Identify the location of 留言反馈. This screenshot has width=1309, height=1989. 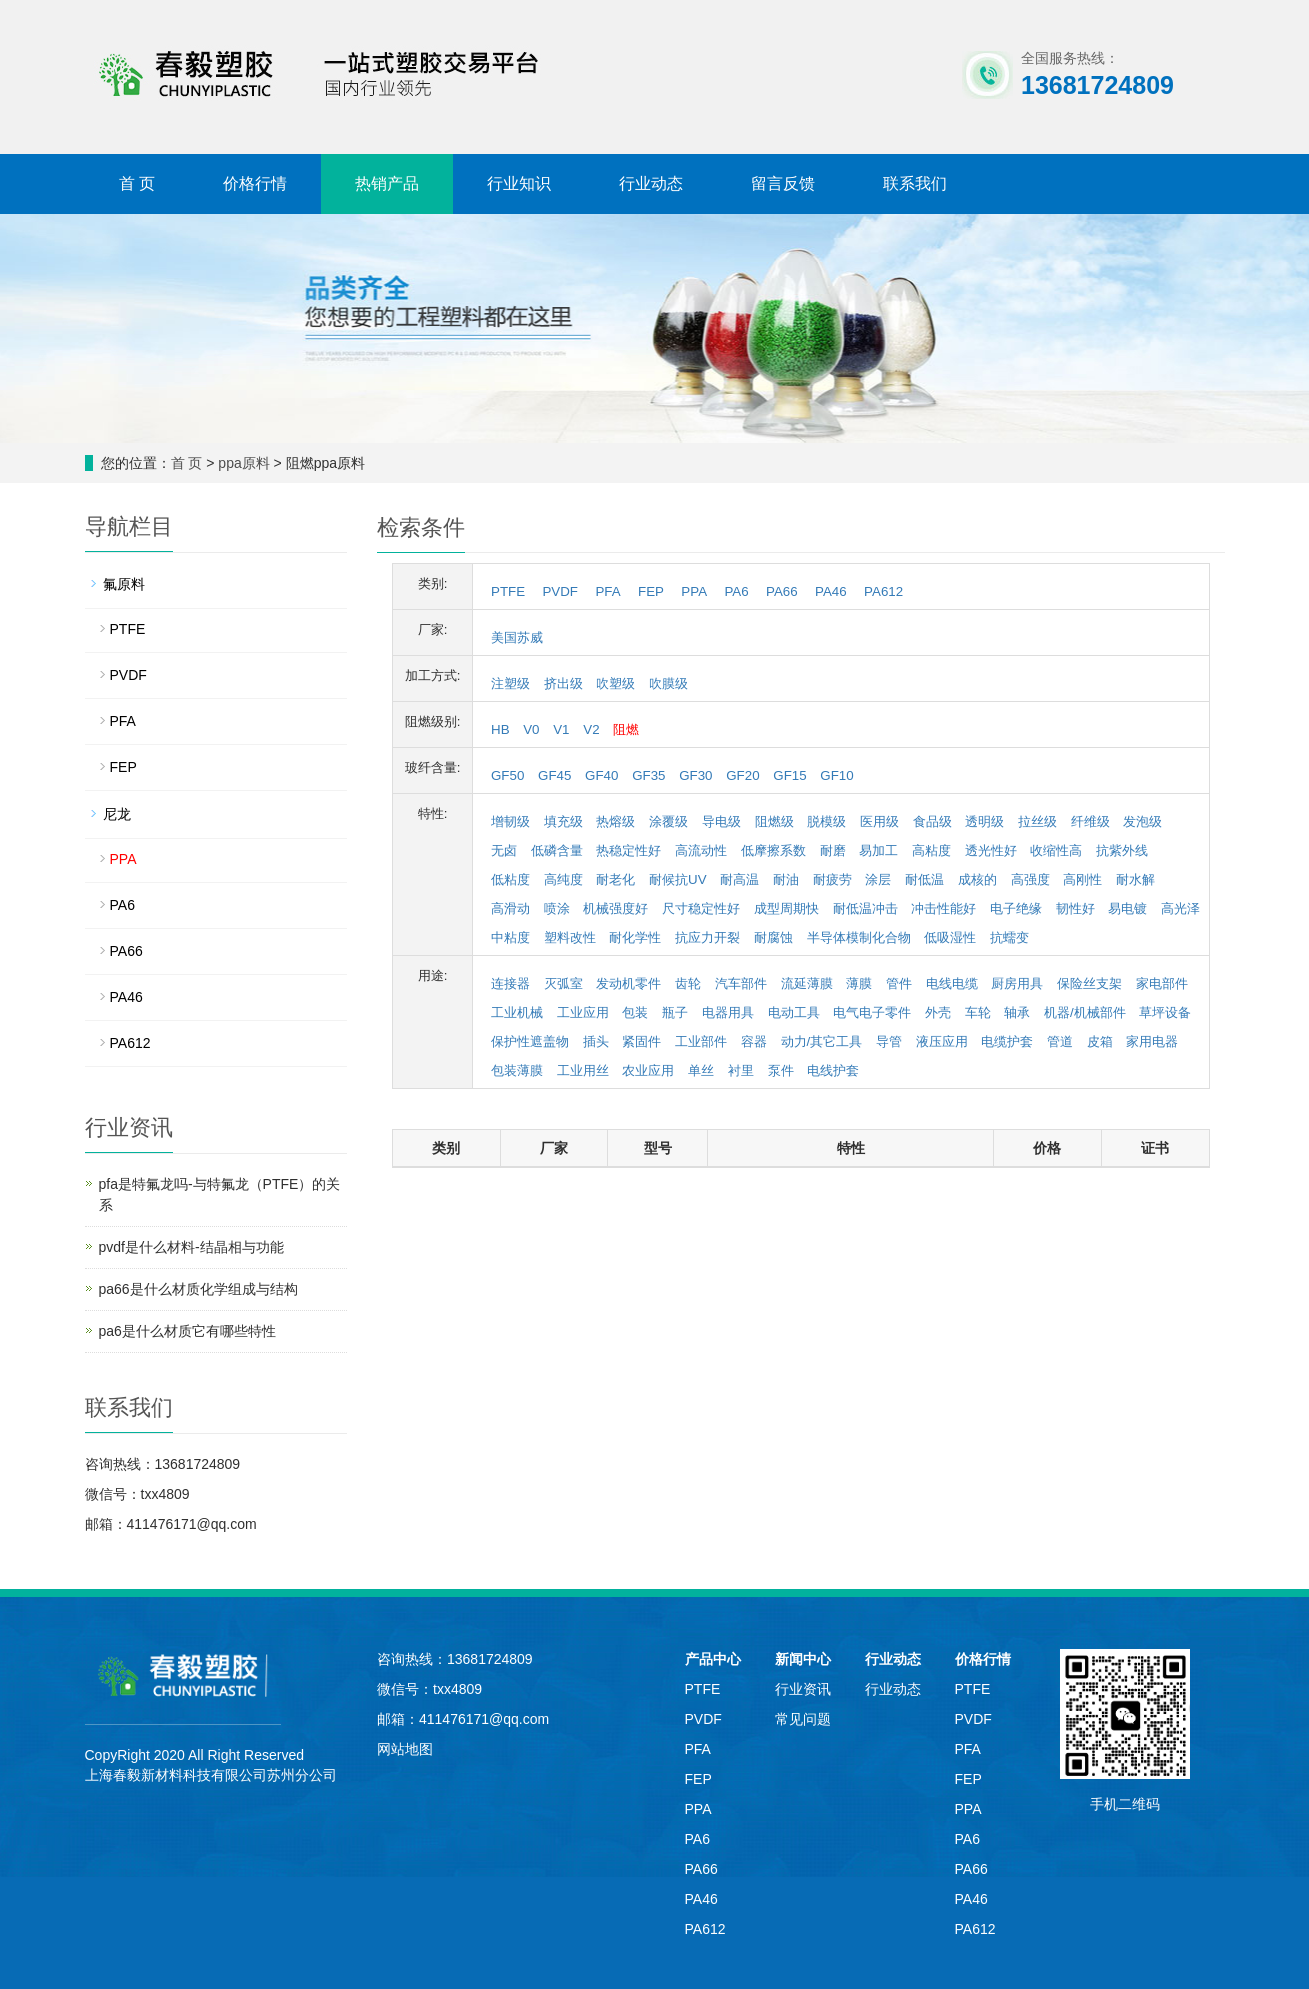
(783, 183).